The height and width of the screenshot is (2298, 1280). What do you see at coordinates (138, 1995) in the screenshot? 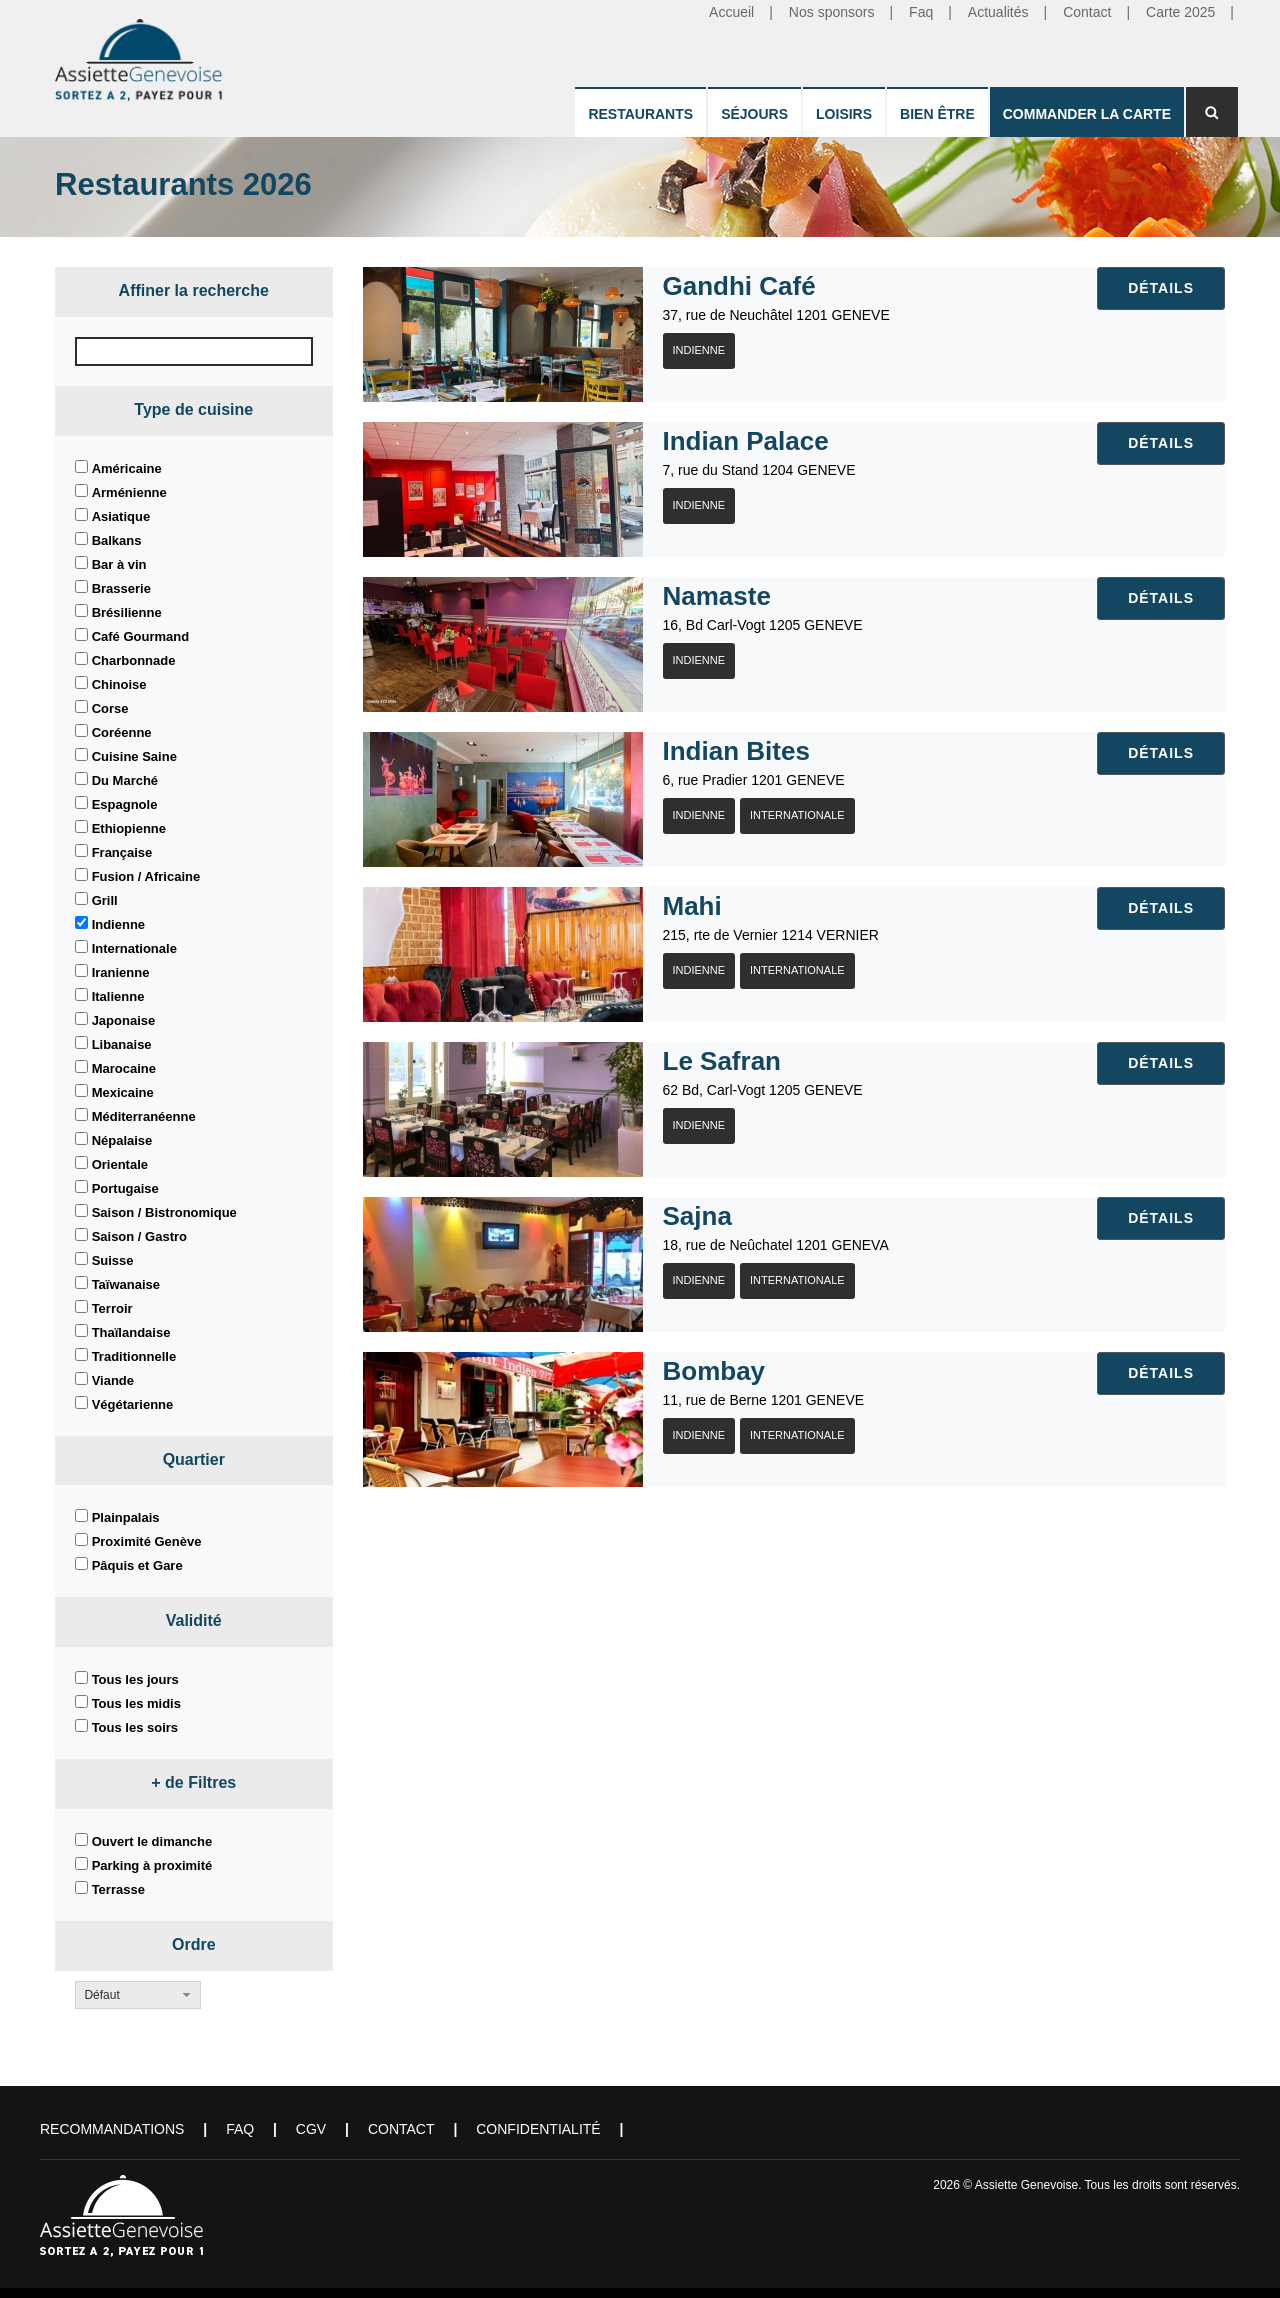
I see `[button]` at bounding box center [138, 1995].